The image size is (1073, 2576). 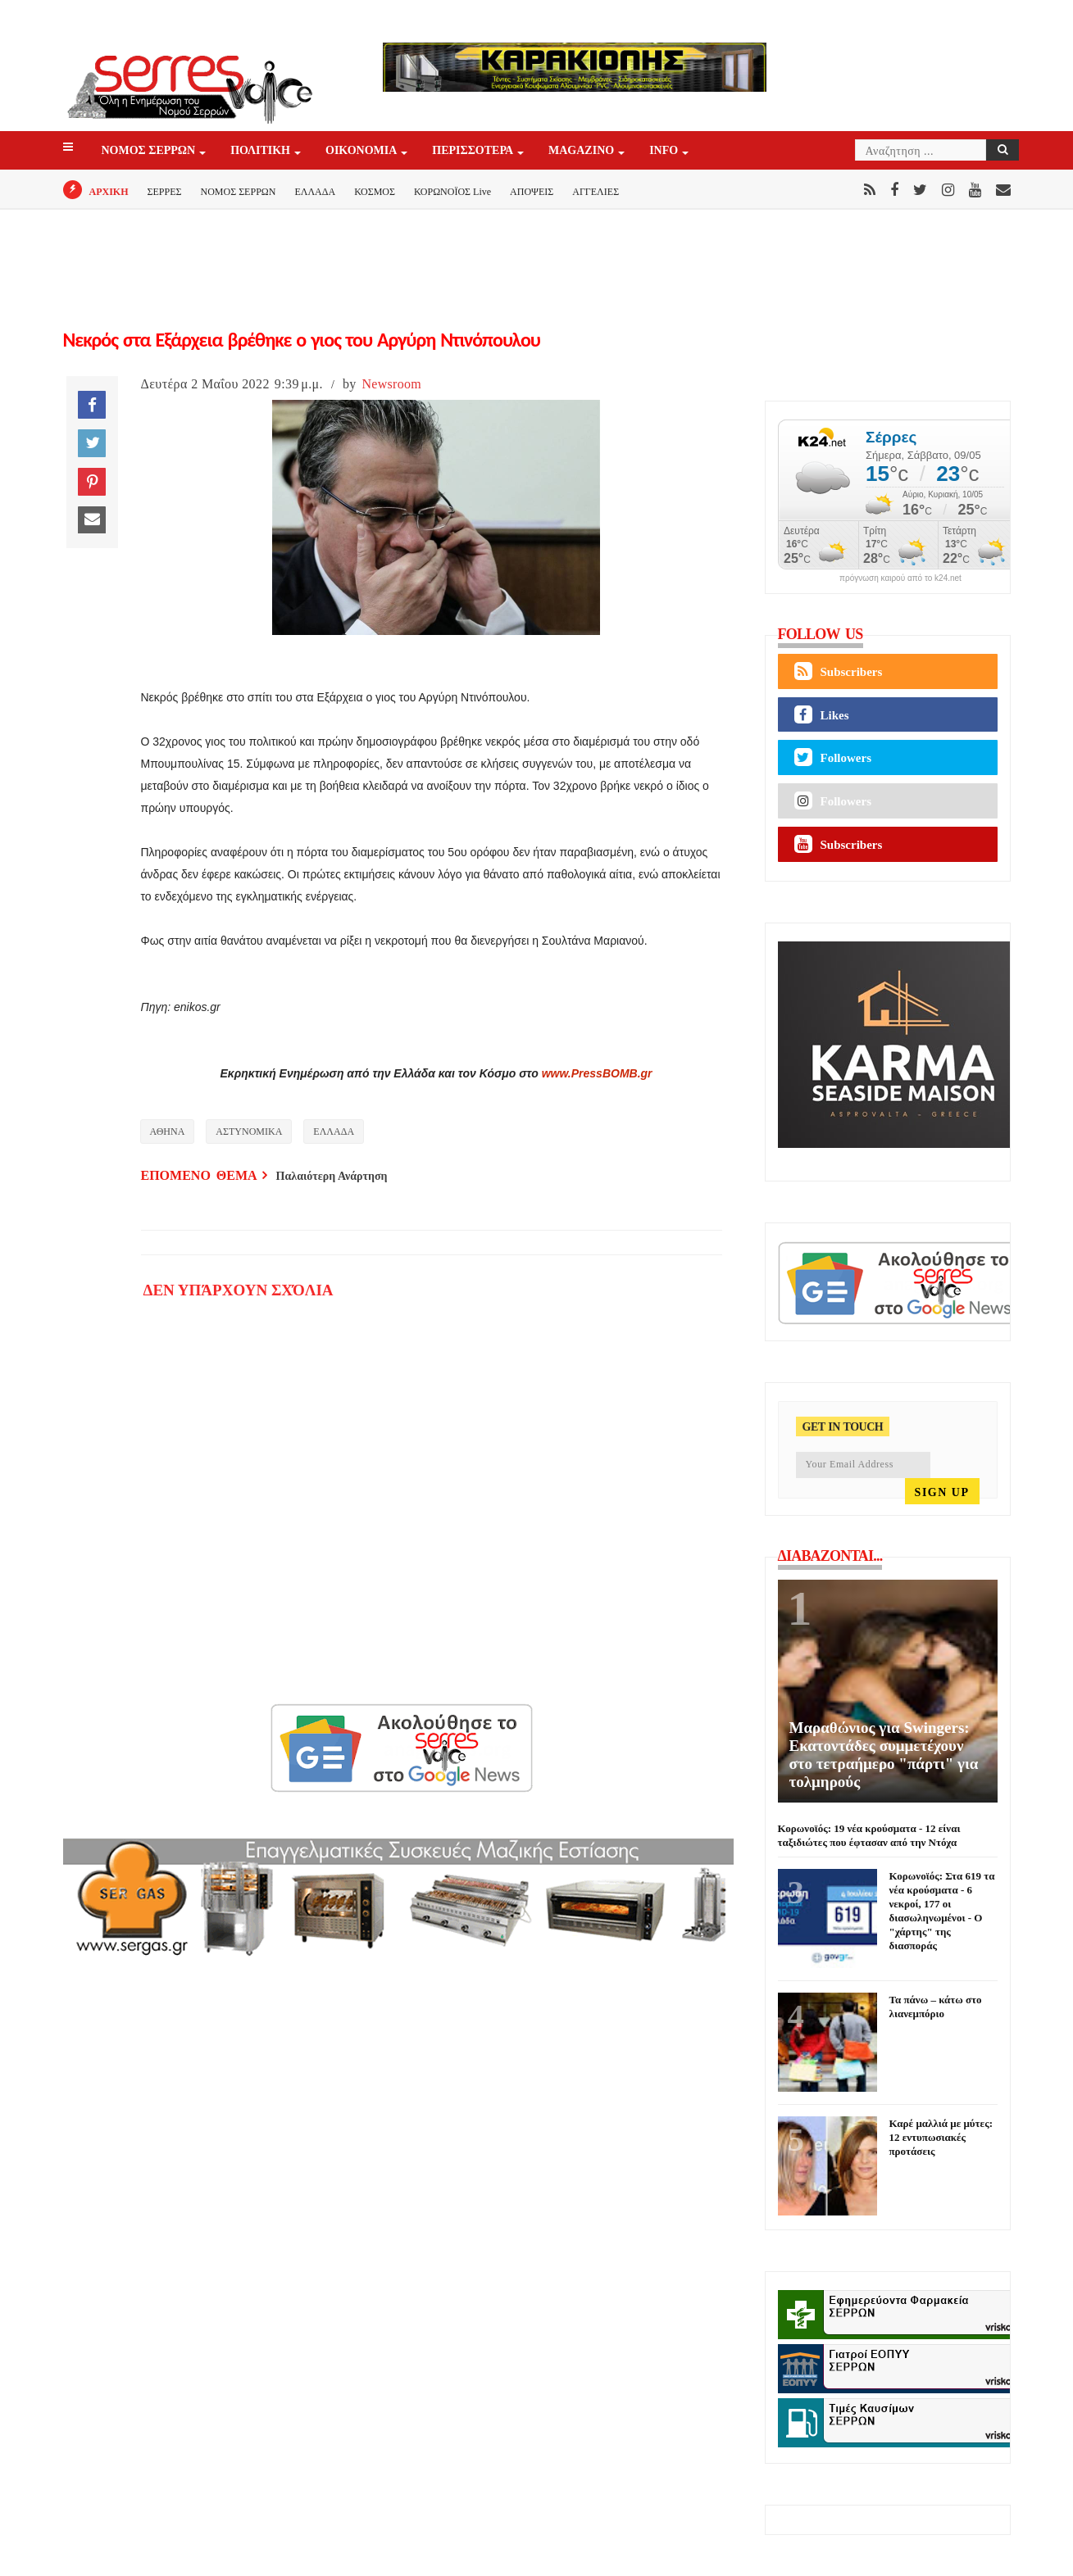 What do you see at coordinates (595, 191) in the screenshot?
I see `ΑΓΓΕΛΙΕΣ` at bounding box center [595, 191].